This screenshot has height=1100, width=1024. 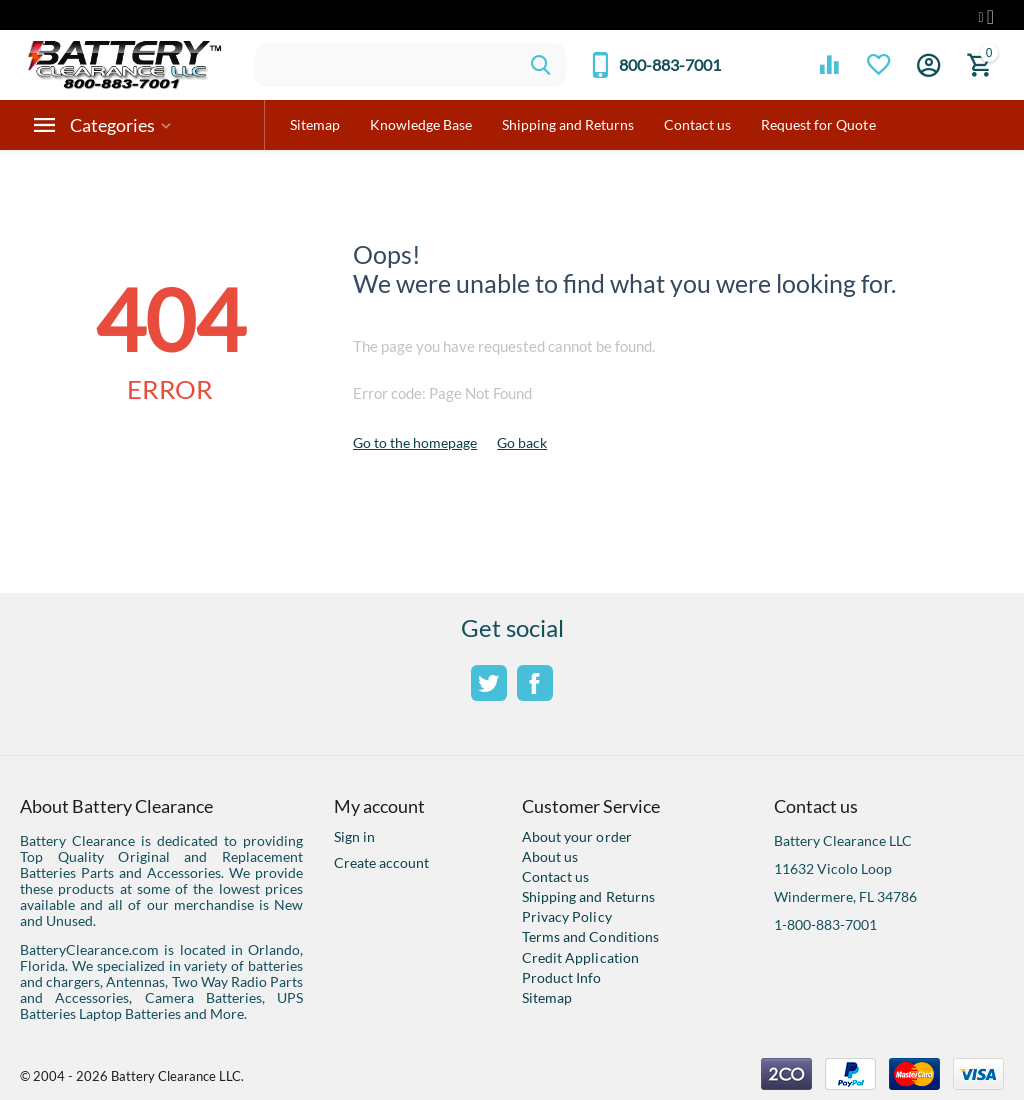 What do you see at coordinates (580, 957) in the screenshot?
I see `Credit Application` at bounding box center [580, 957].